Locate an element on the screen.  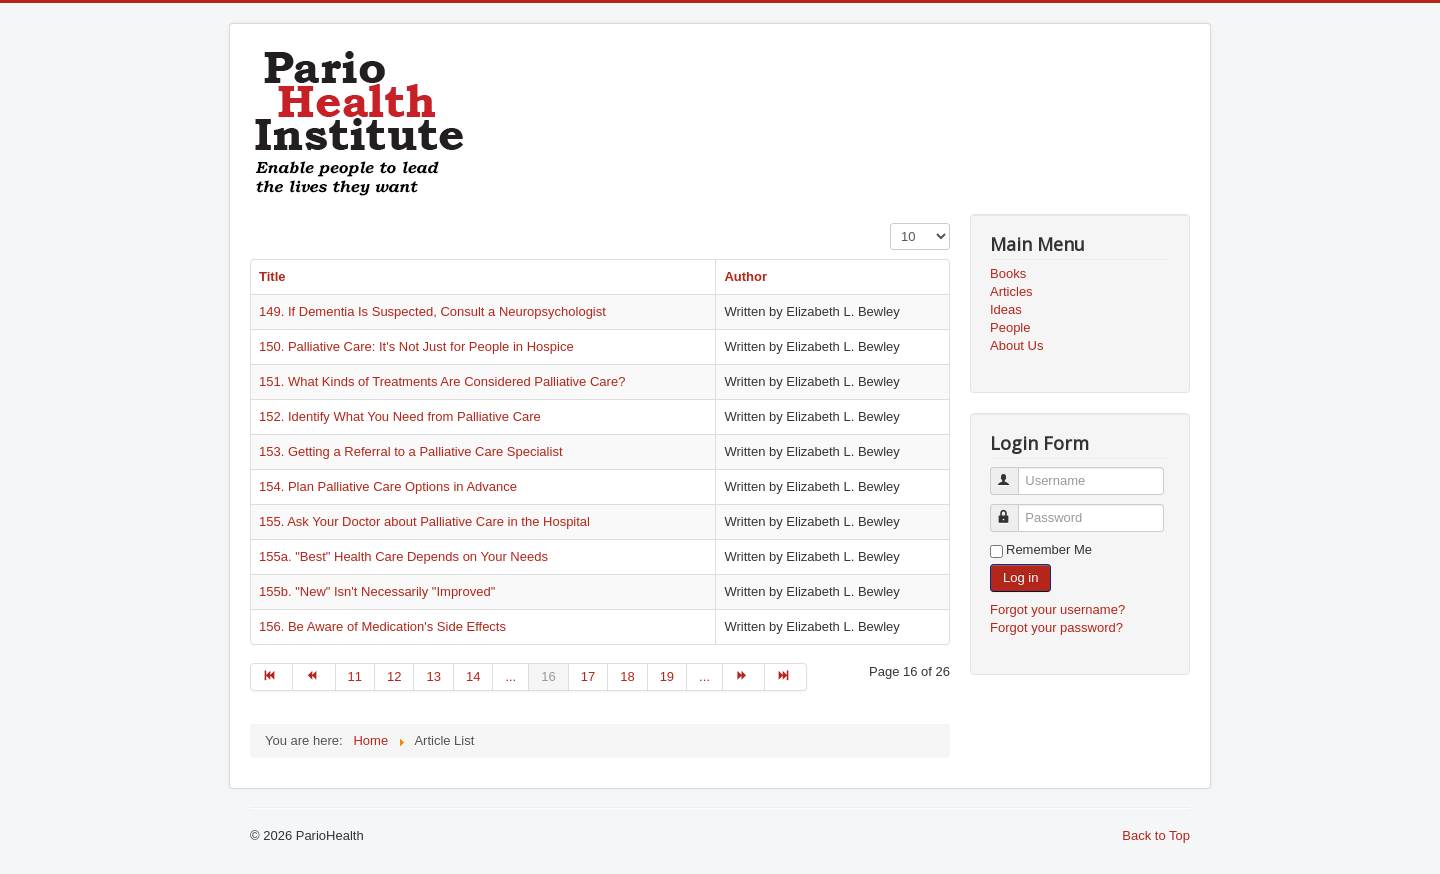
156. Be Aware of Medication's Side Effects is located at coordinates (382, 626).